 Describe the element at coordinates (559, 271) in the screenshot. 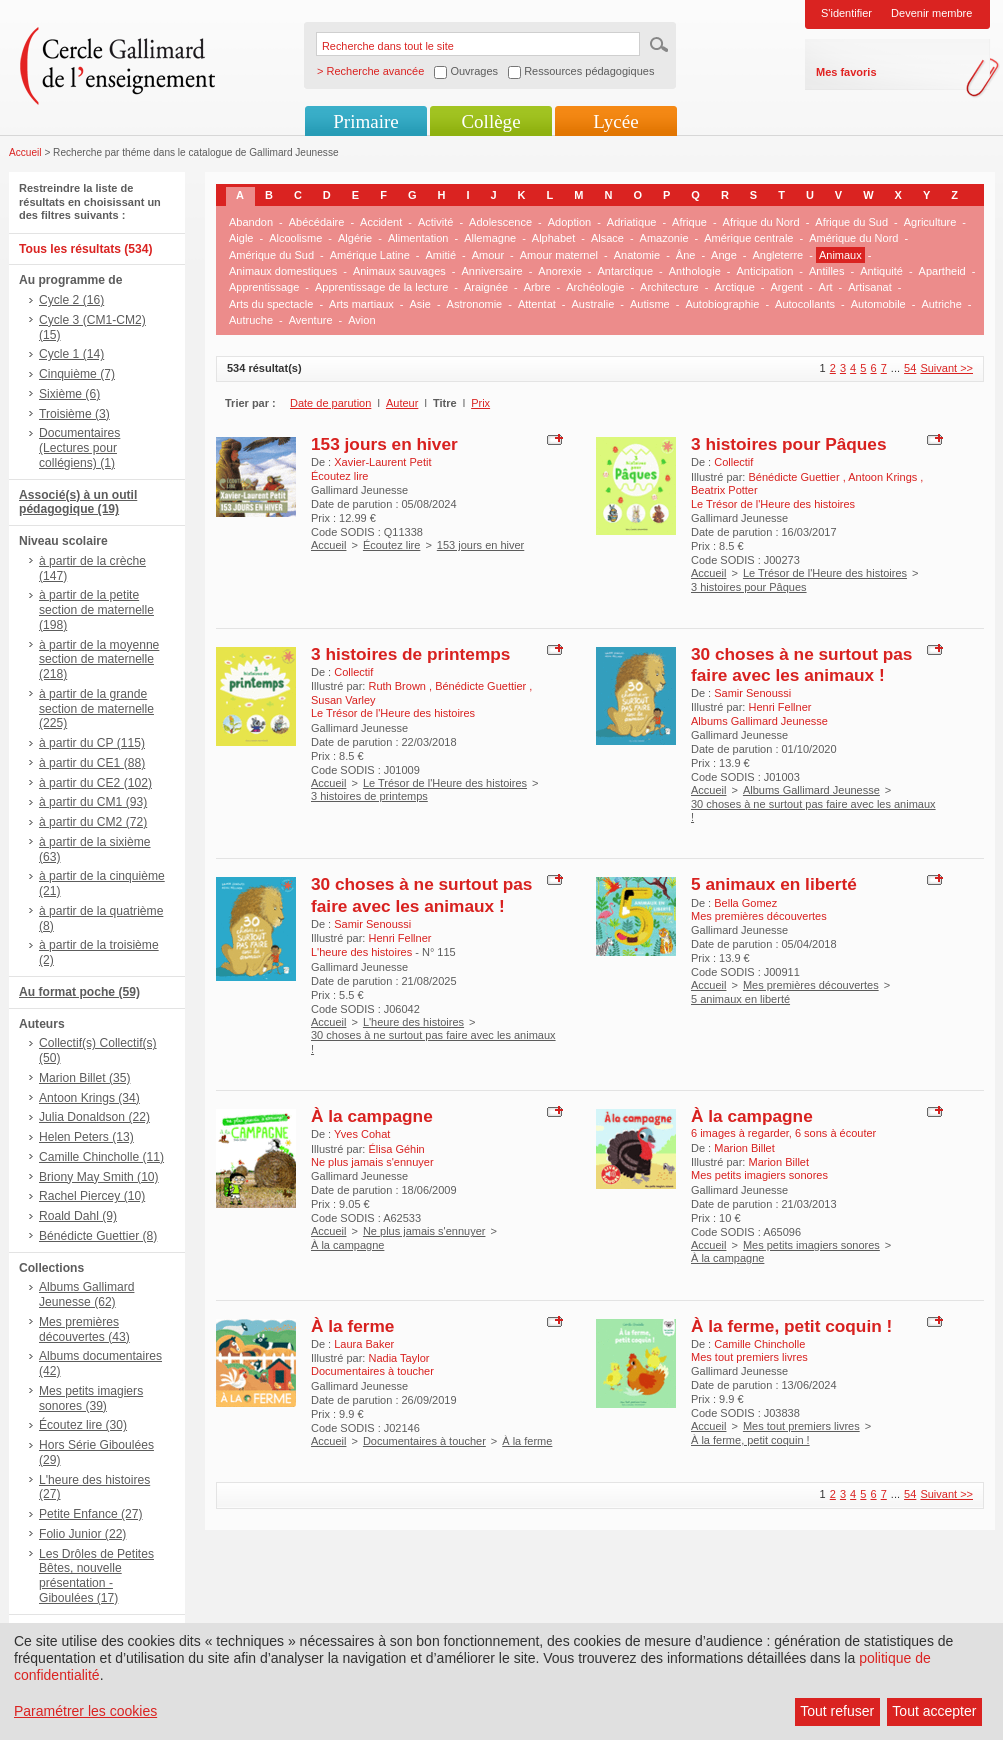

I see `Anorexie` at that location.